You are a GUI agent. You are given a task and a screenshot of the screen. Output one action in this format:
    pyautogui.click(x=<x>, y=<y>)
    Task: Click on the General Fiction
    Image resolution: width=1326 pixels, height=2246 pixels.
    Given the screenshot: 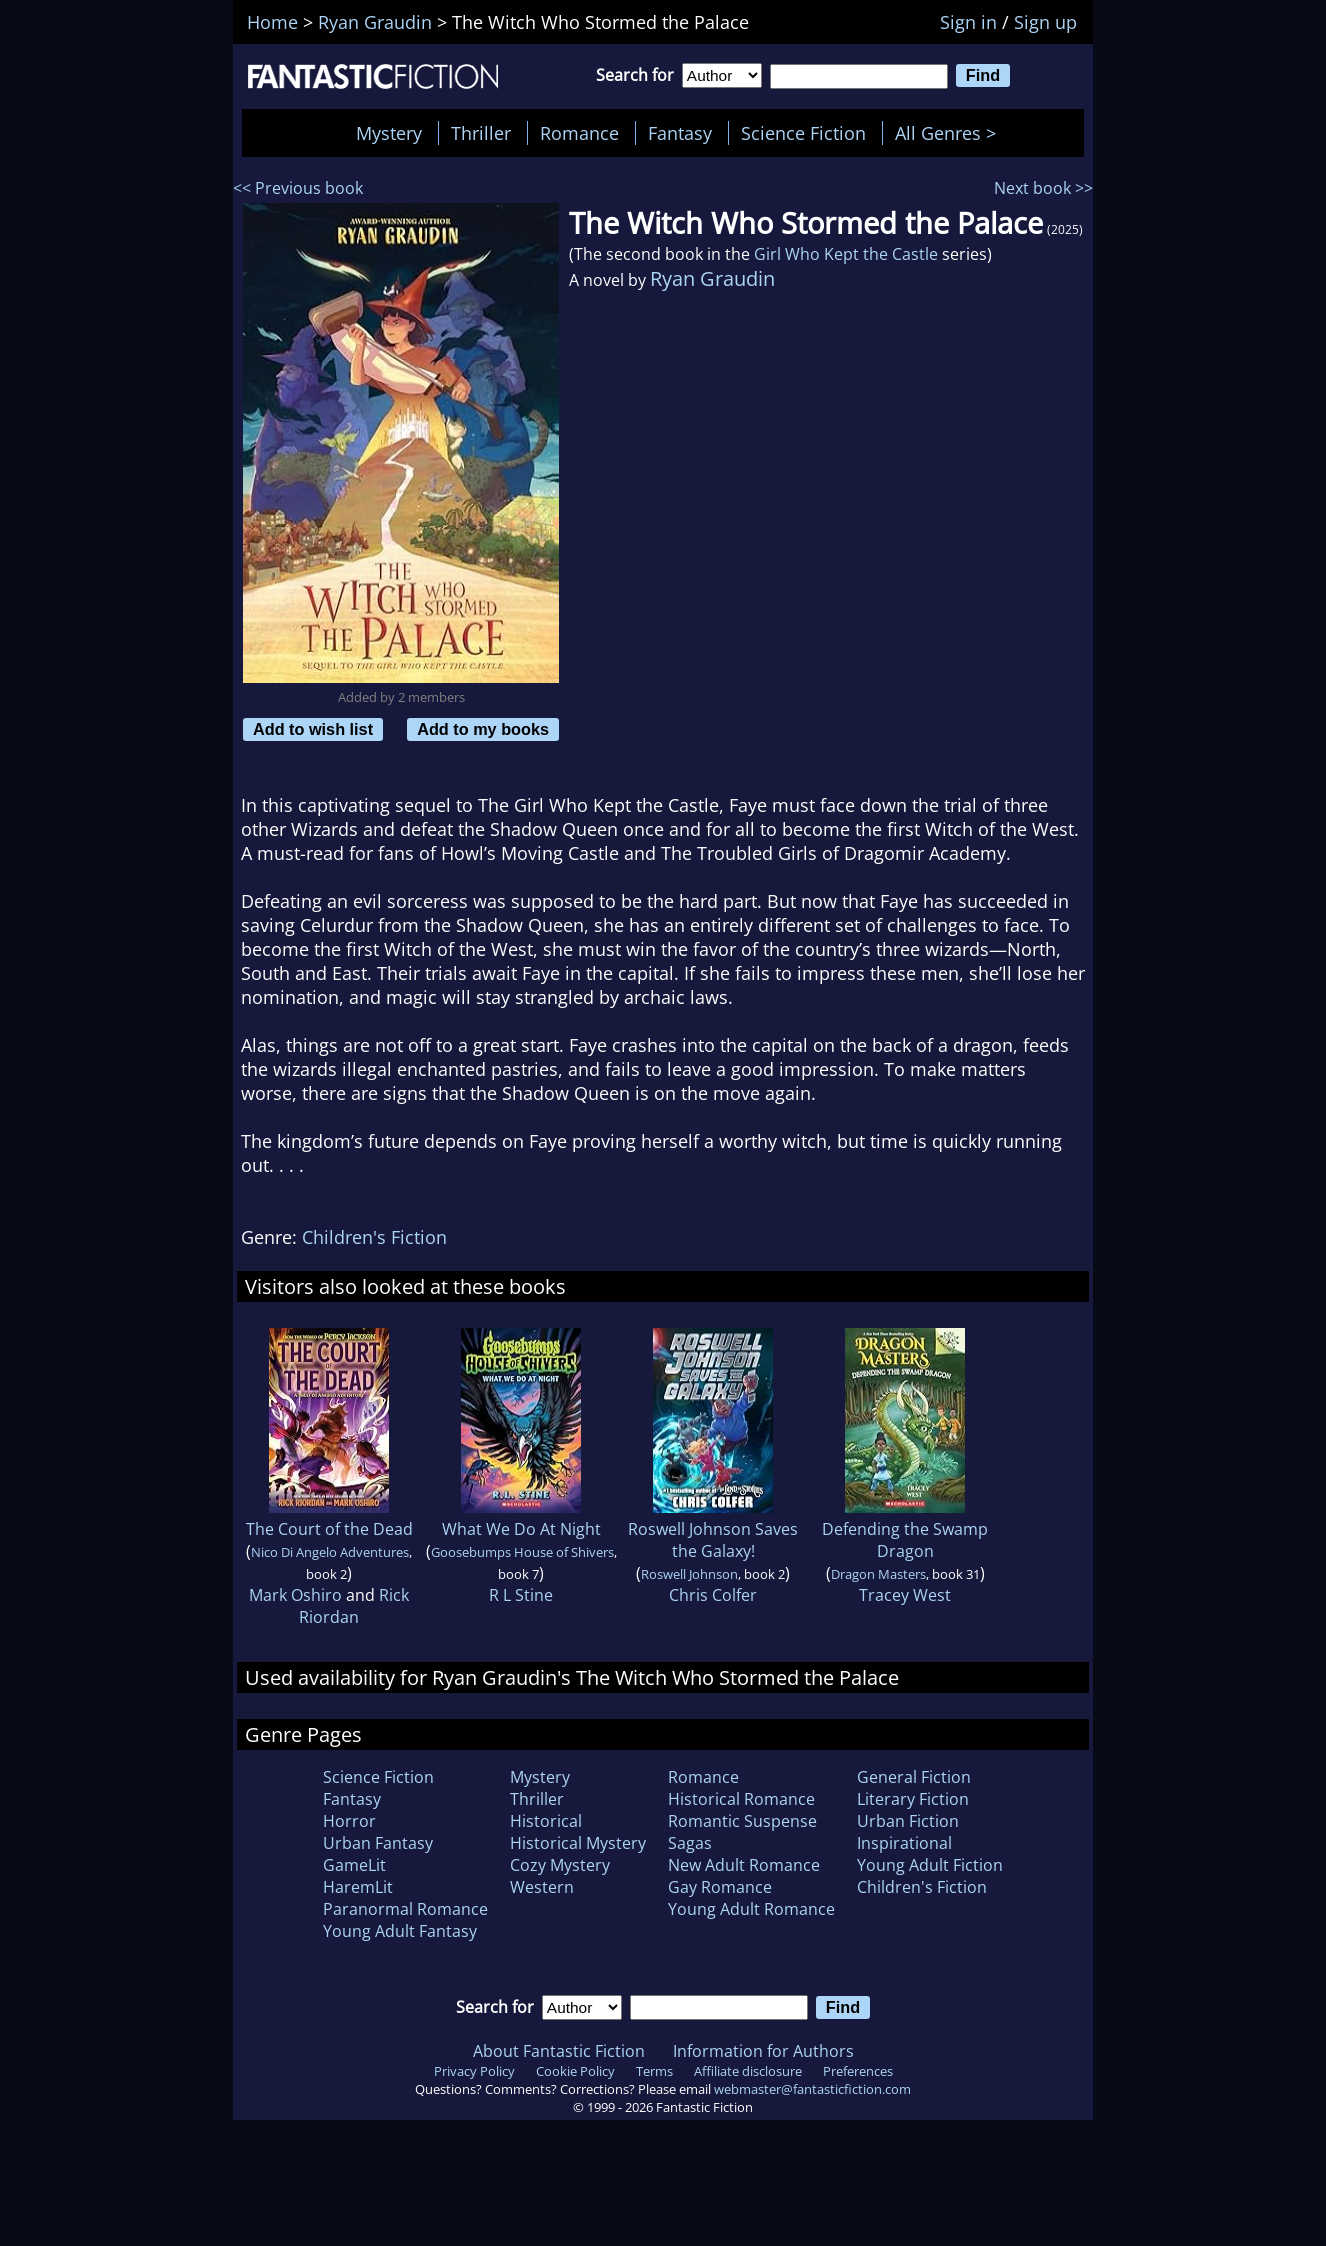 What is the action you would take?
    pyautogui.click(x=914, y=1777)
    